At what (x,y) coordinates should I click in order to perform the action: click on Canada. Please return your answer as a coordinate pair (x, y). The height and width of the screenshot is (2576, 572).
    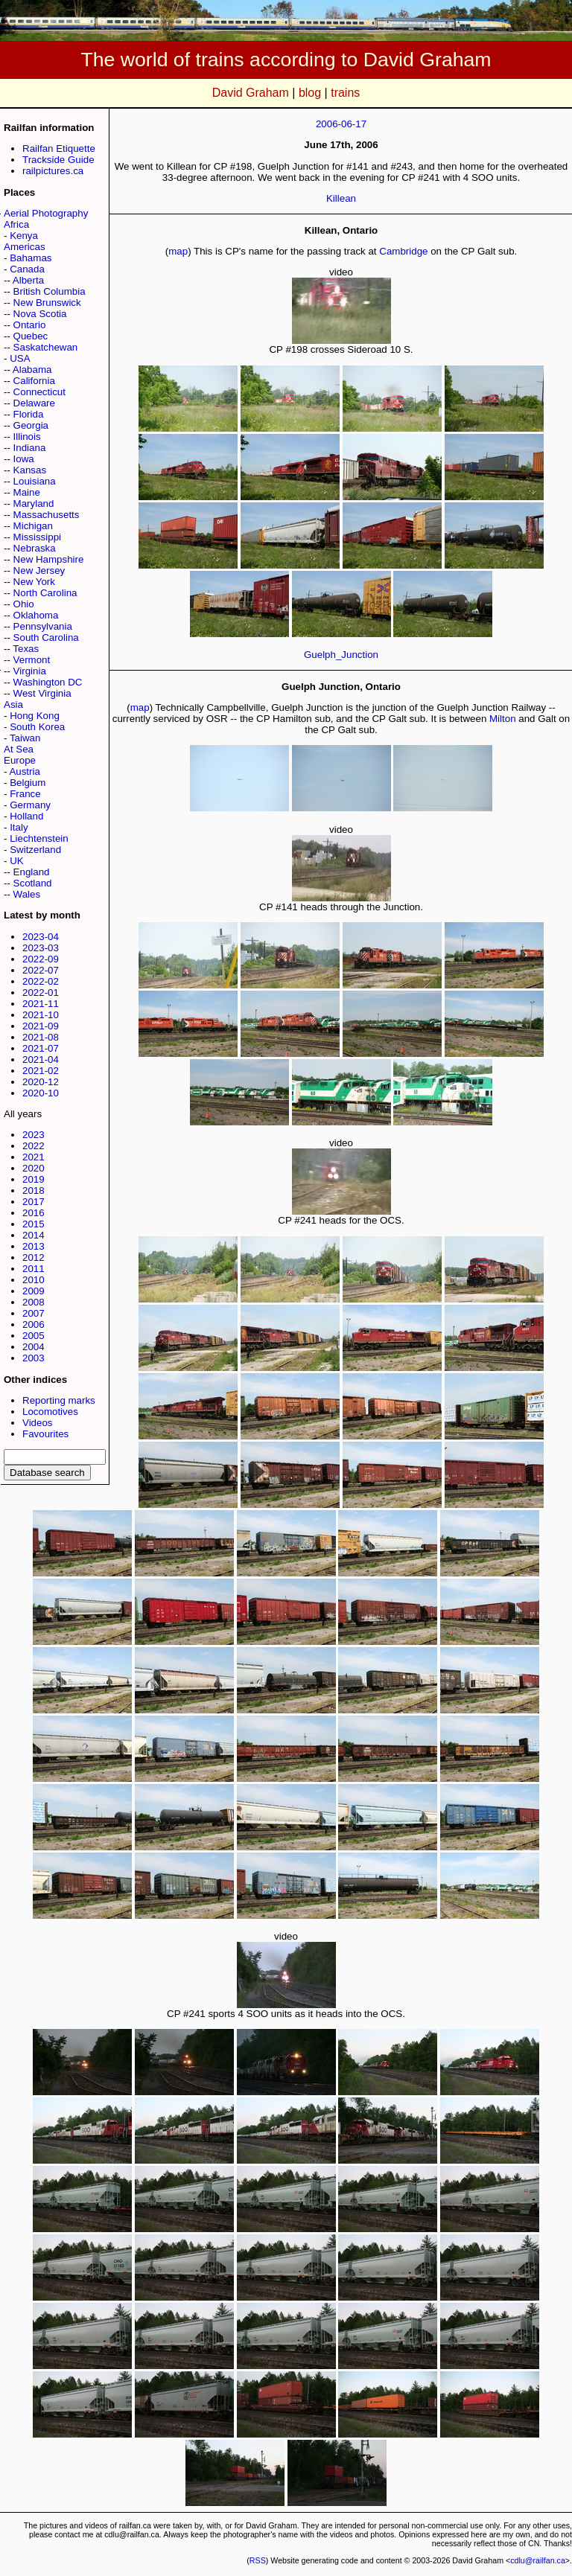
    Looking at the image, I should click on (27, 269).